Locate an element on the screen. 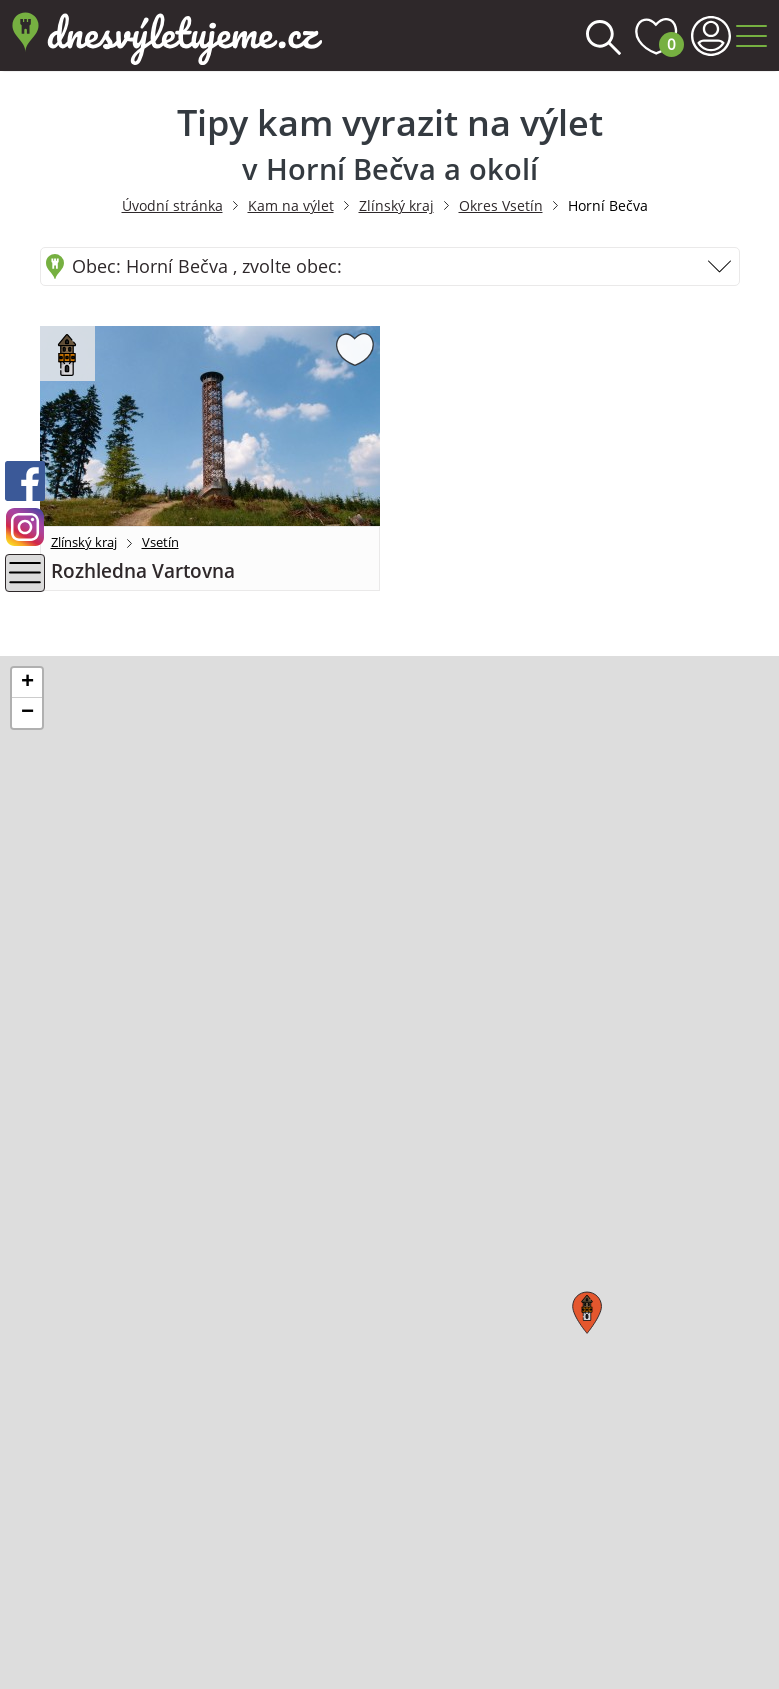 The image size is (779, 1689). Zlínský kraj is located at coordinates (396, 205).